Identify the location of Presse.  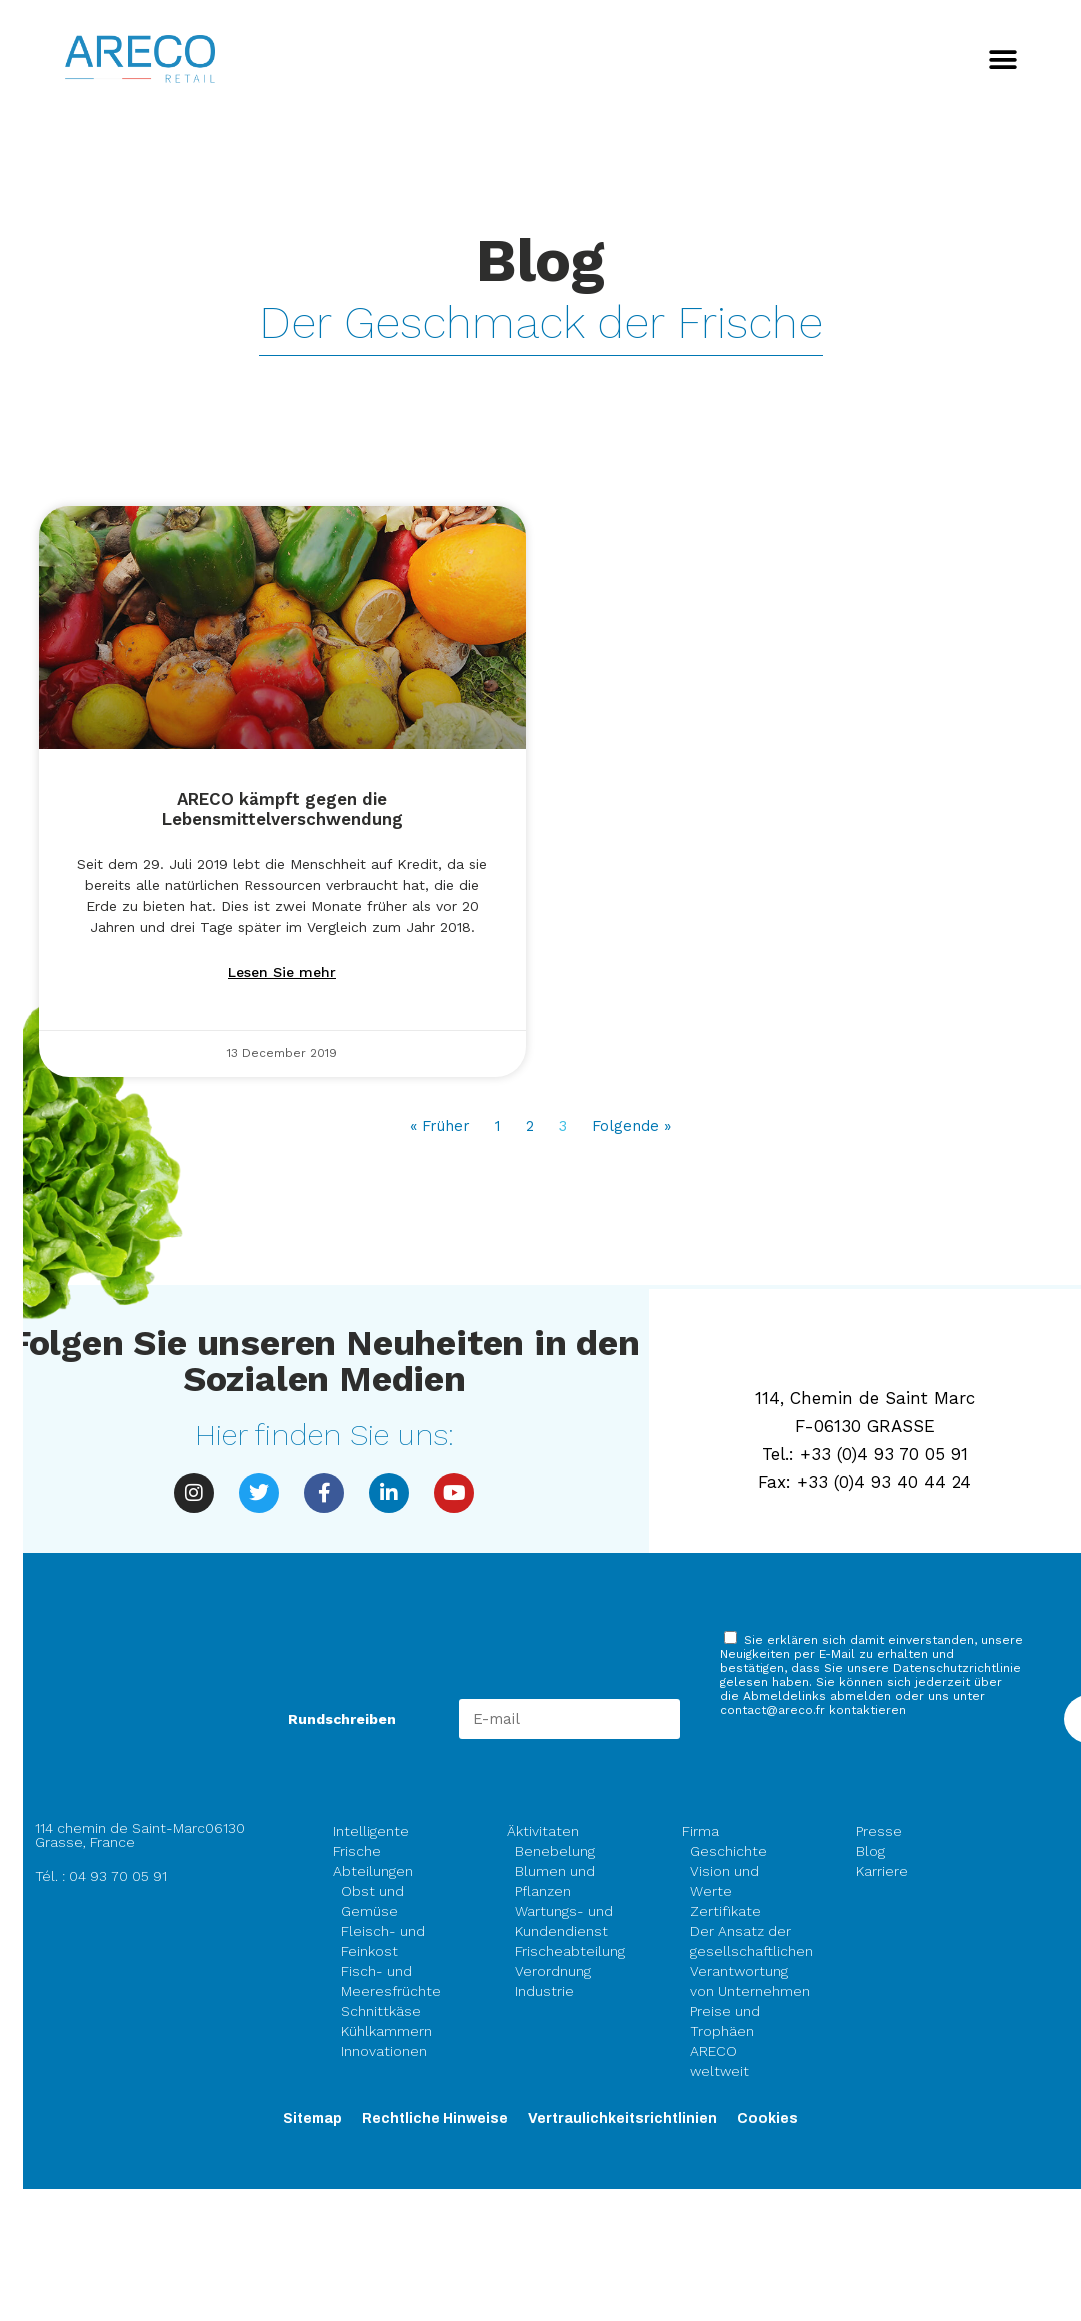
(879, 1831).